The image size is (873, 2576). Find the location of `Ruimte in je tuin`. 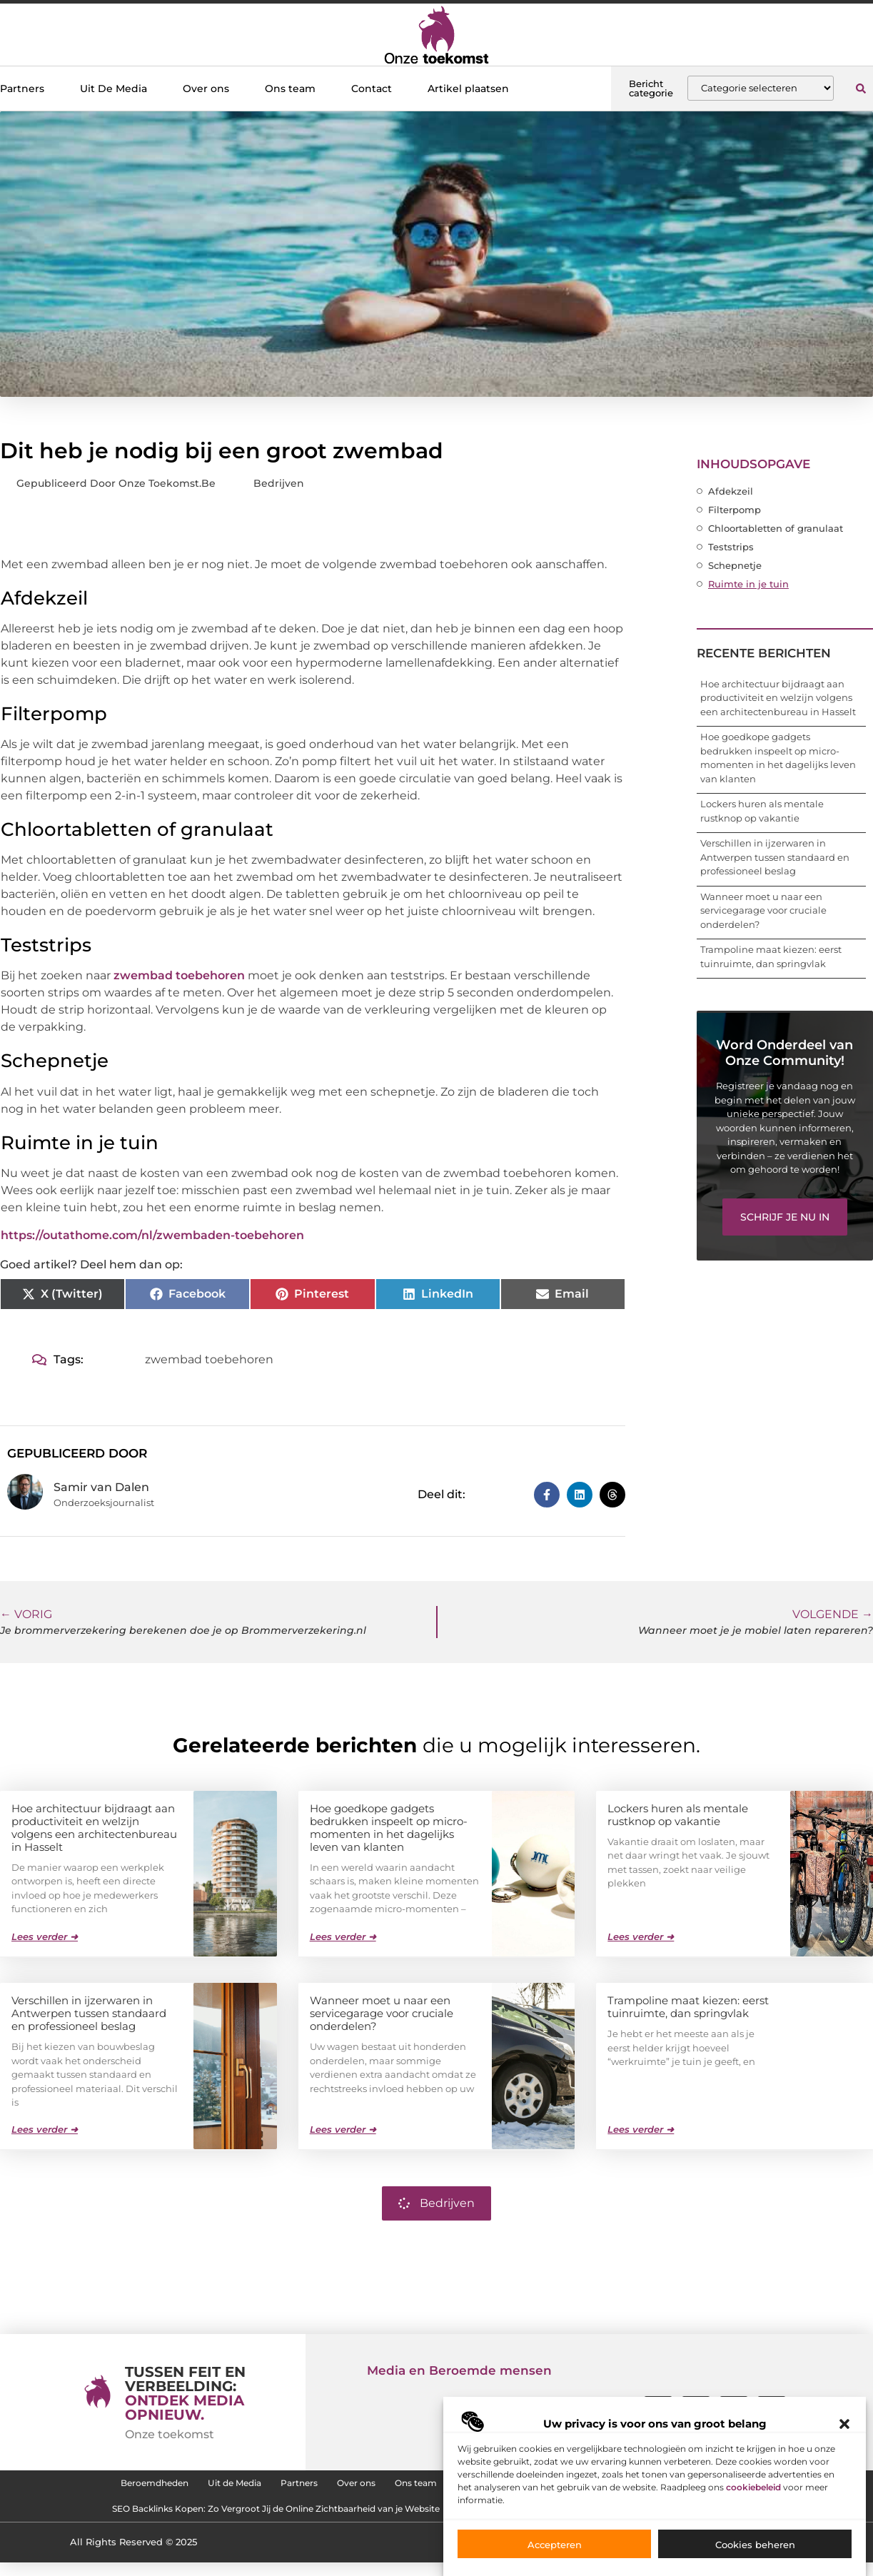

Ruimte in je tuin is located at coordinates (748, 584).